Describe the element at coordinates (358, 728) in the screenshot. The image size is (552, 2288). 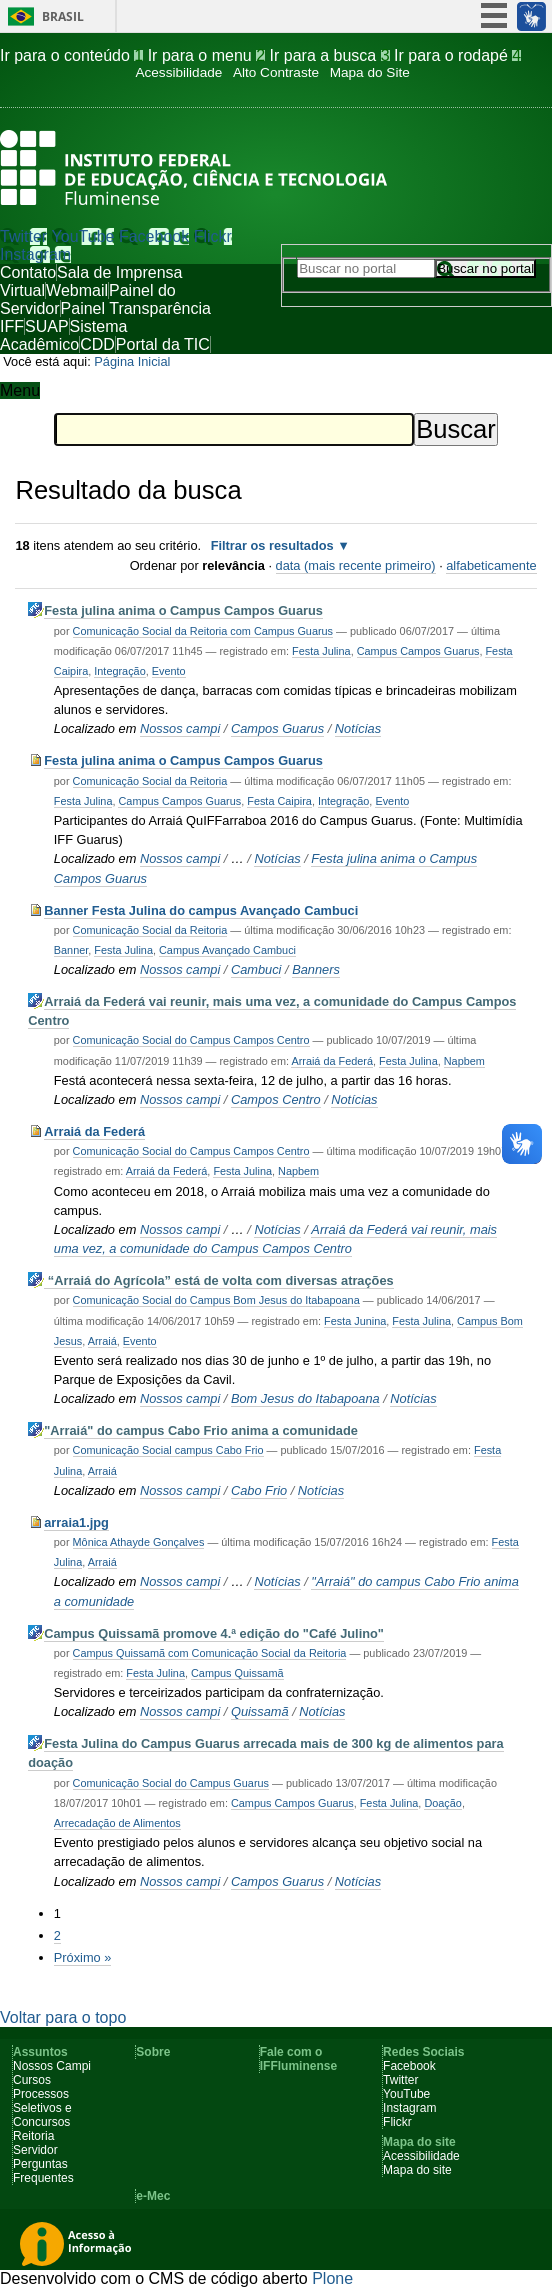
I see `Notícias` at that location.